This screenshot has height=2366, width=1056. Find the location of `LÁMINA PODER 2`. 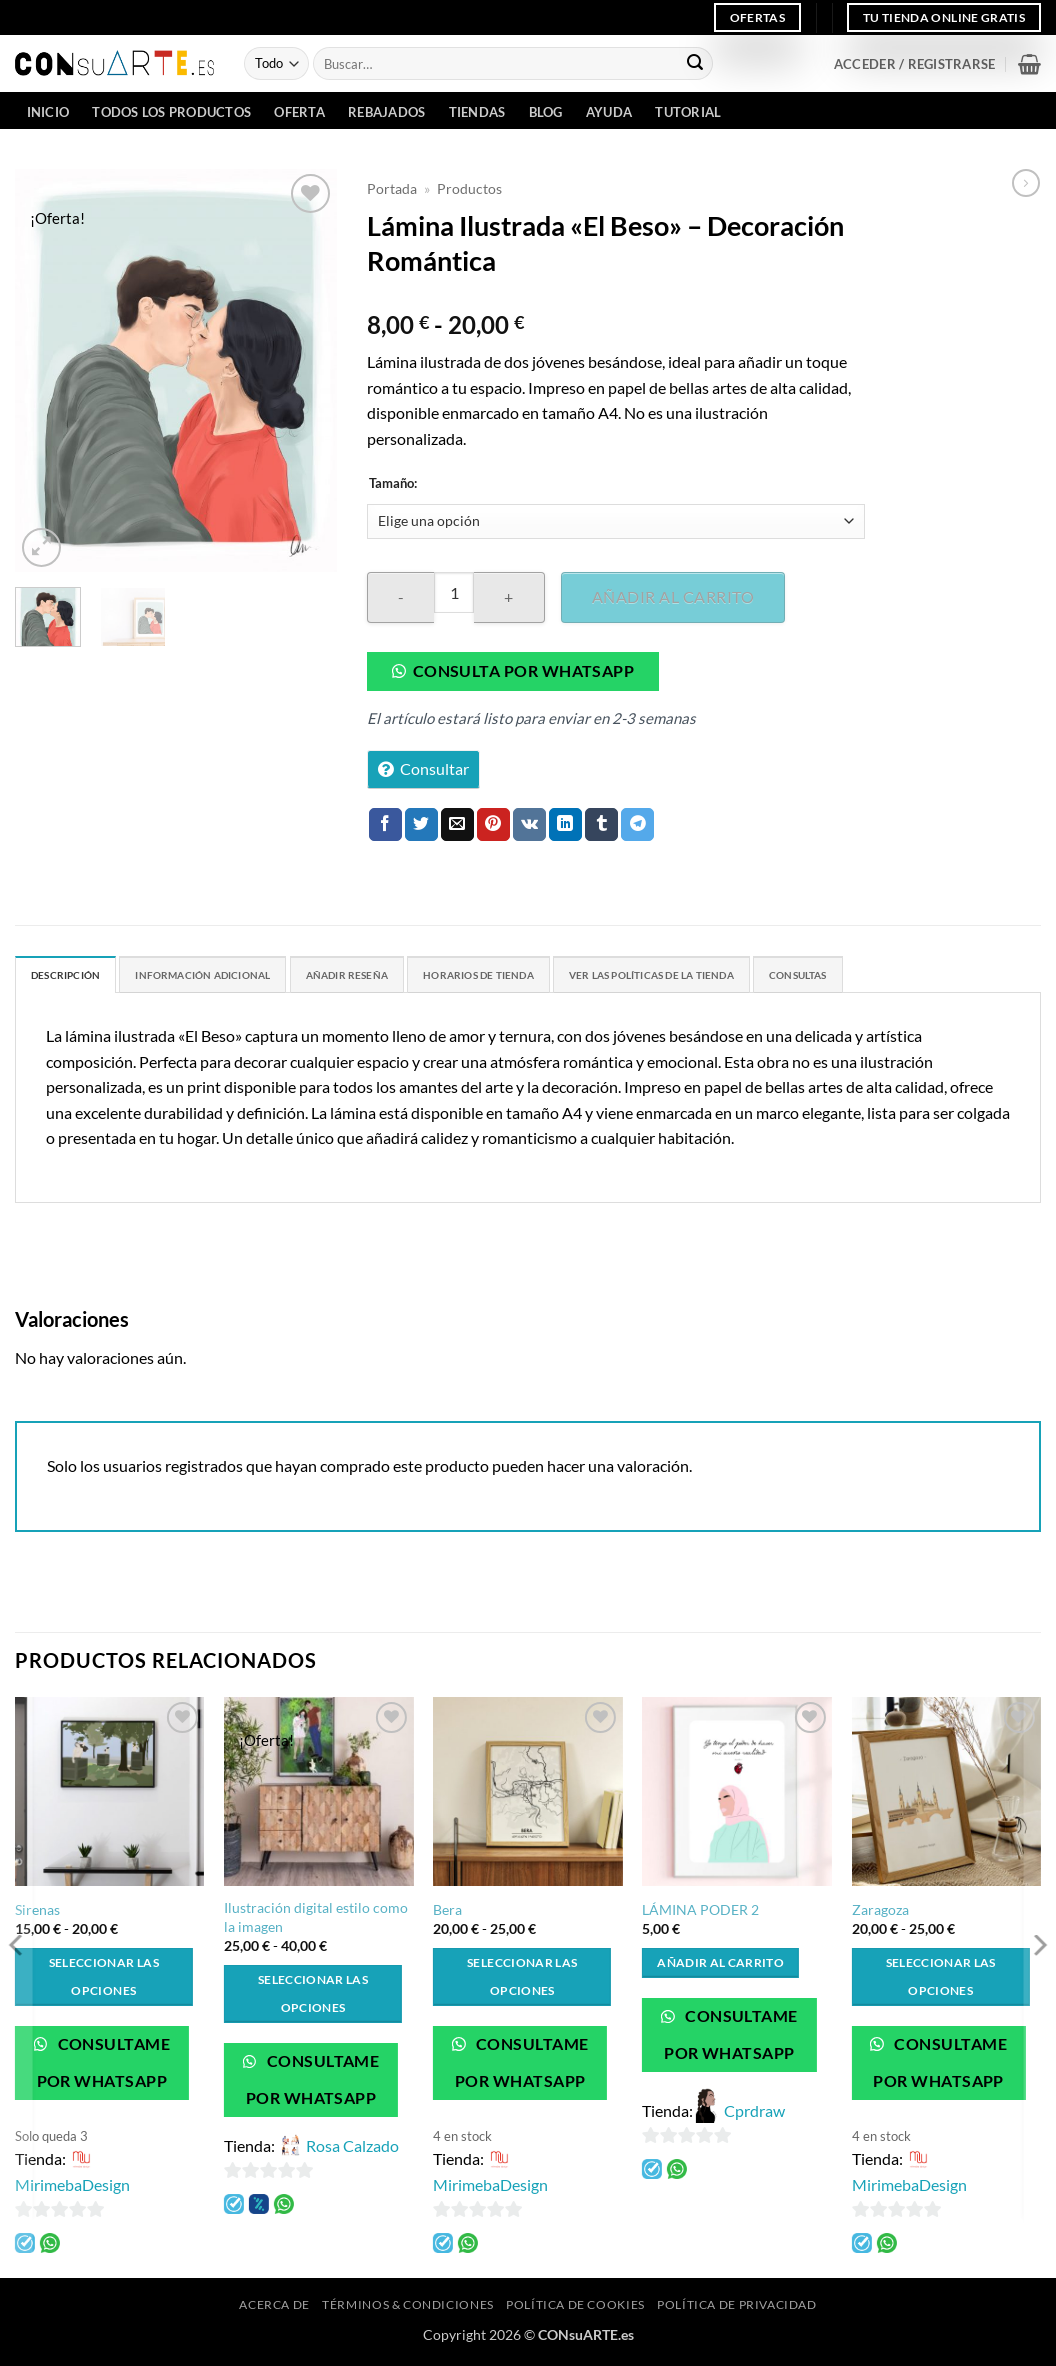

LÁMINA PODER 2 is located at coordinates (700, 1914).